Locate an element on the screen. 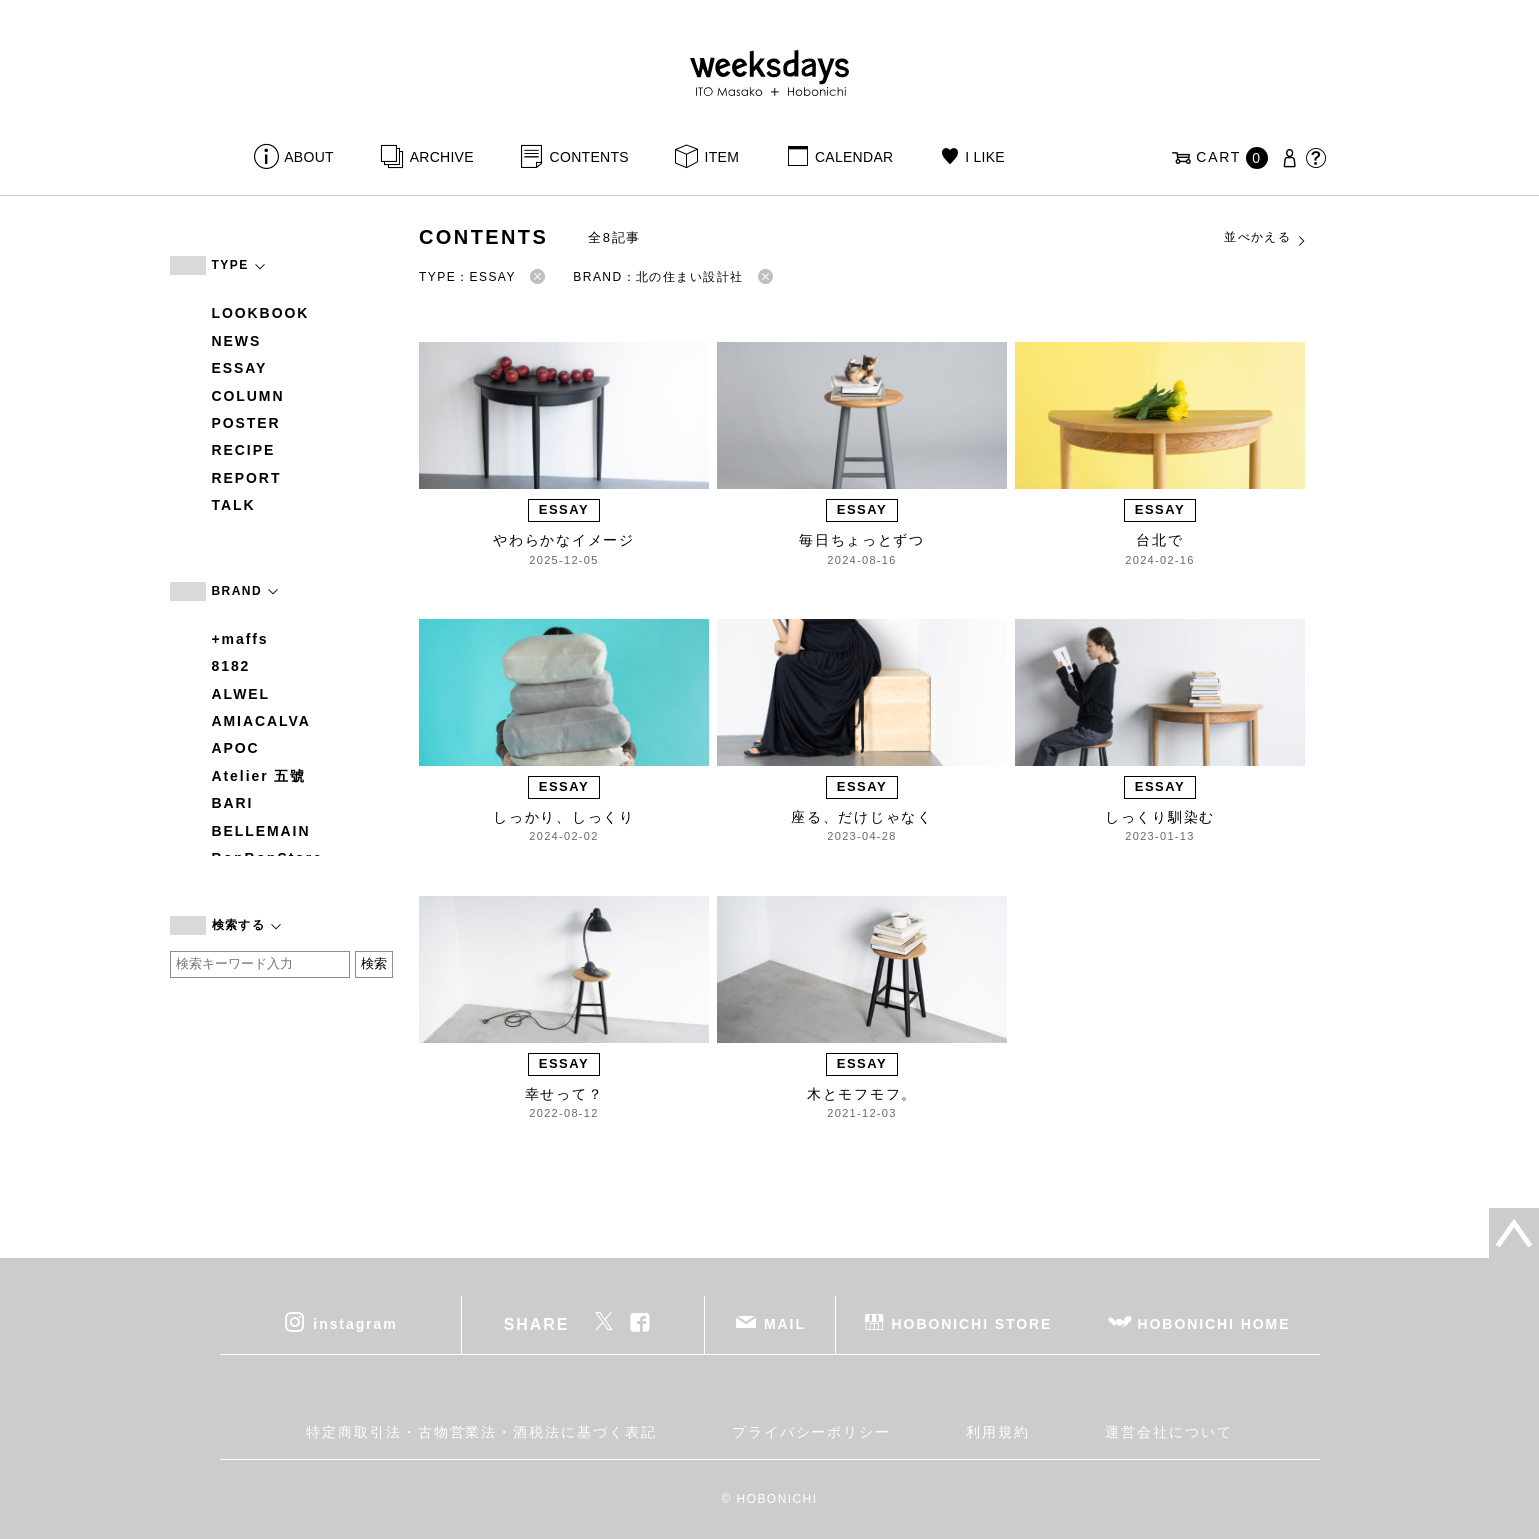  BELLEMAIN is located at coordinates (261, 831).